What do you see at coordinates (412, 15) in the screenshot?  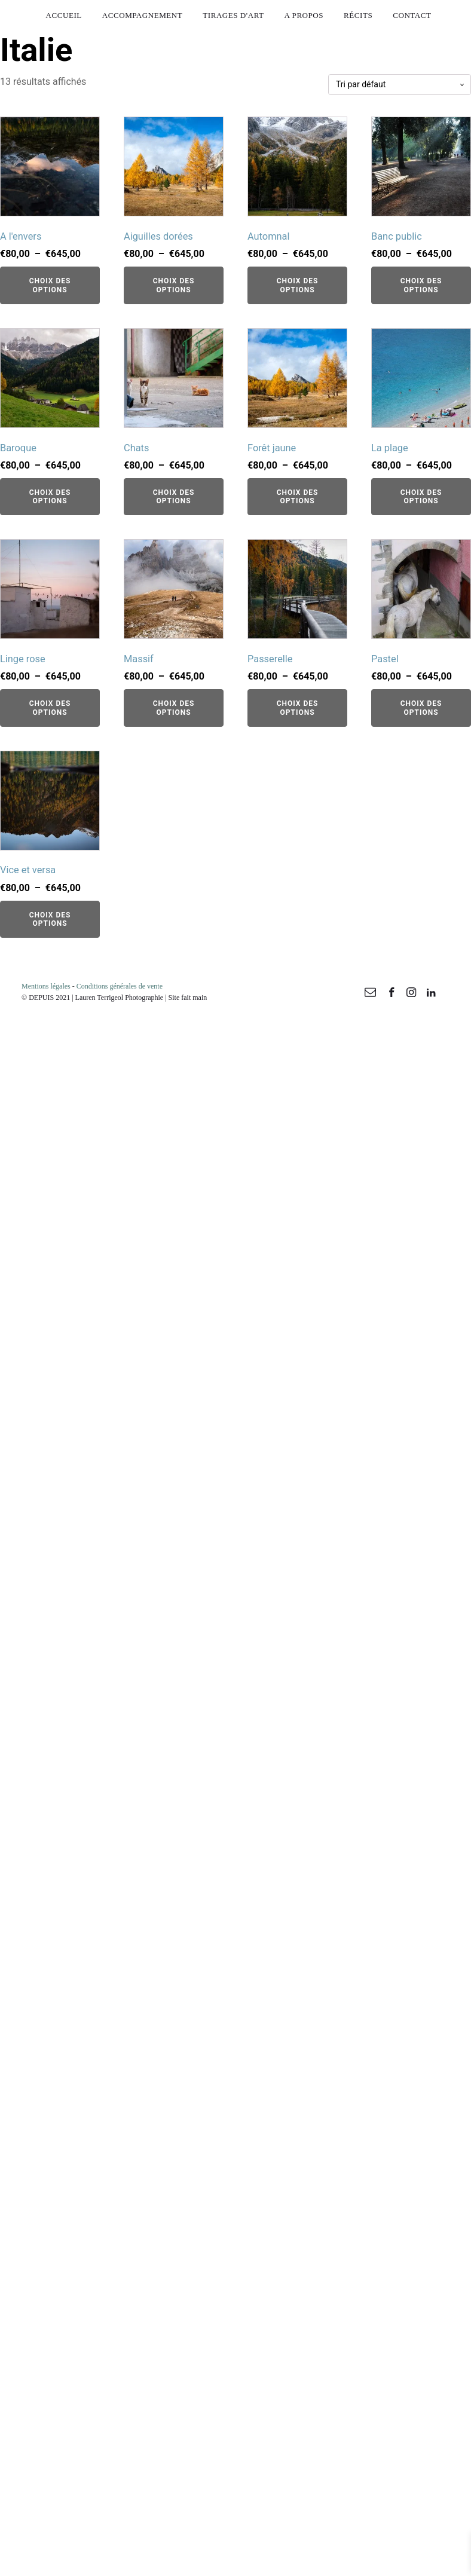 I see `Contact` at bounding box center [412, 15].